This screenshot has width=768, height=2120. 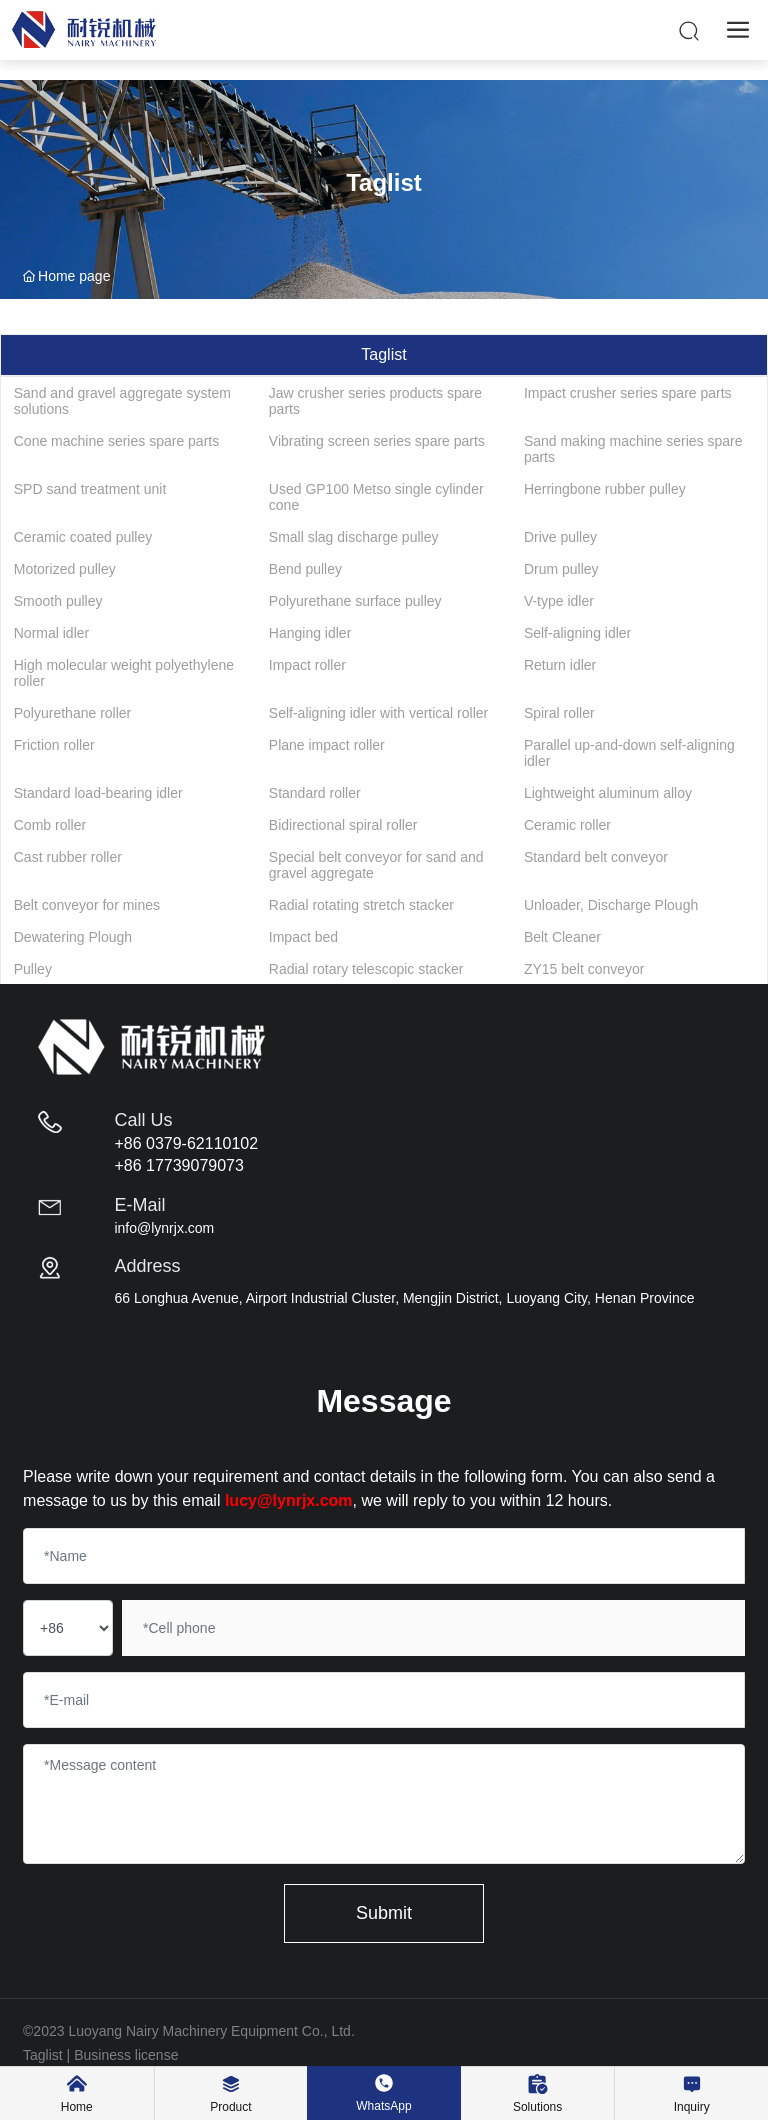 I want to click on Smooth pulley, so click(x=58, y=601).